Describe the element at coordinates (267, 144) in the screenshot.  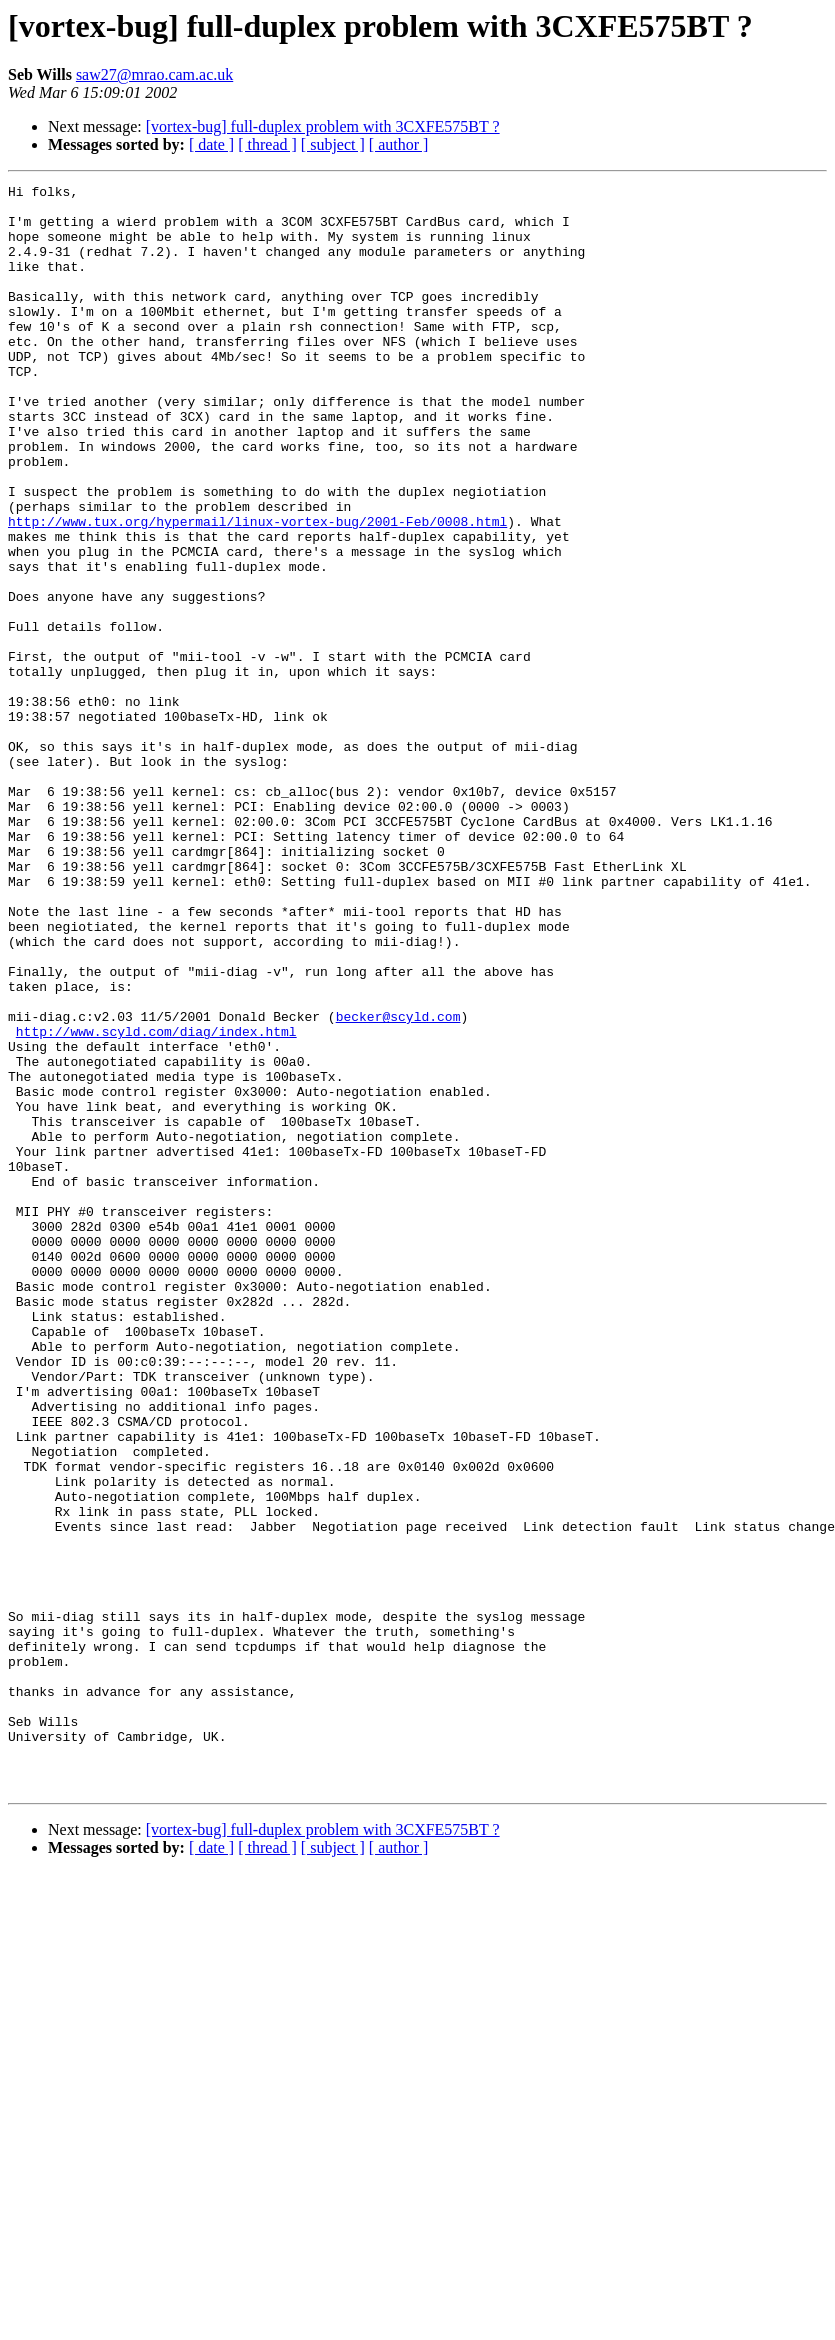
I see `[ thread ]` at that location.